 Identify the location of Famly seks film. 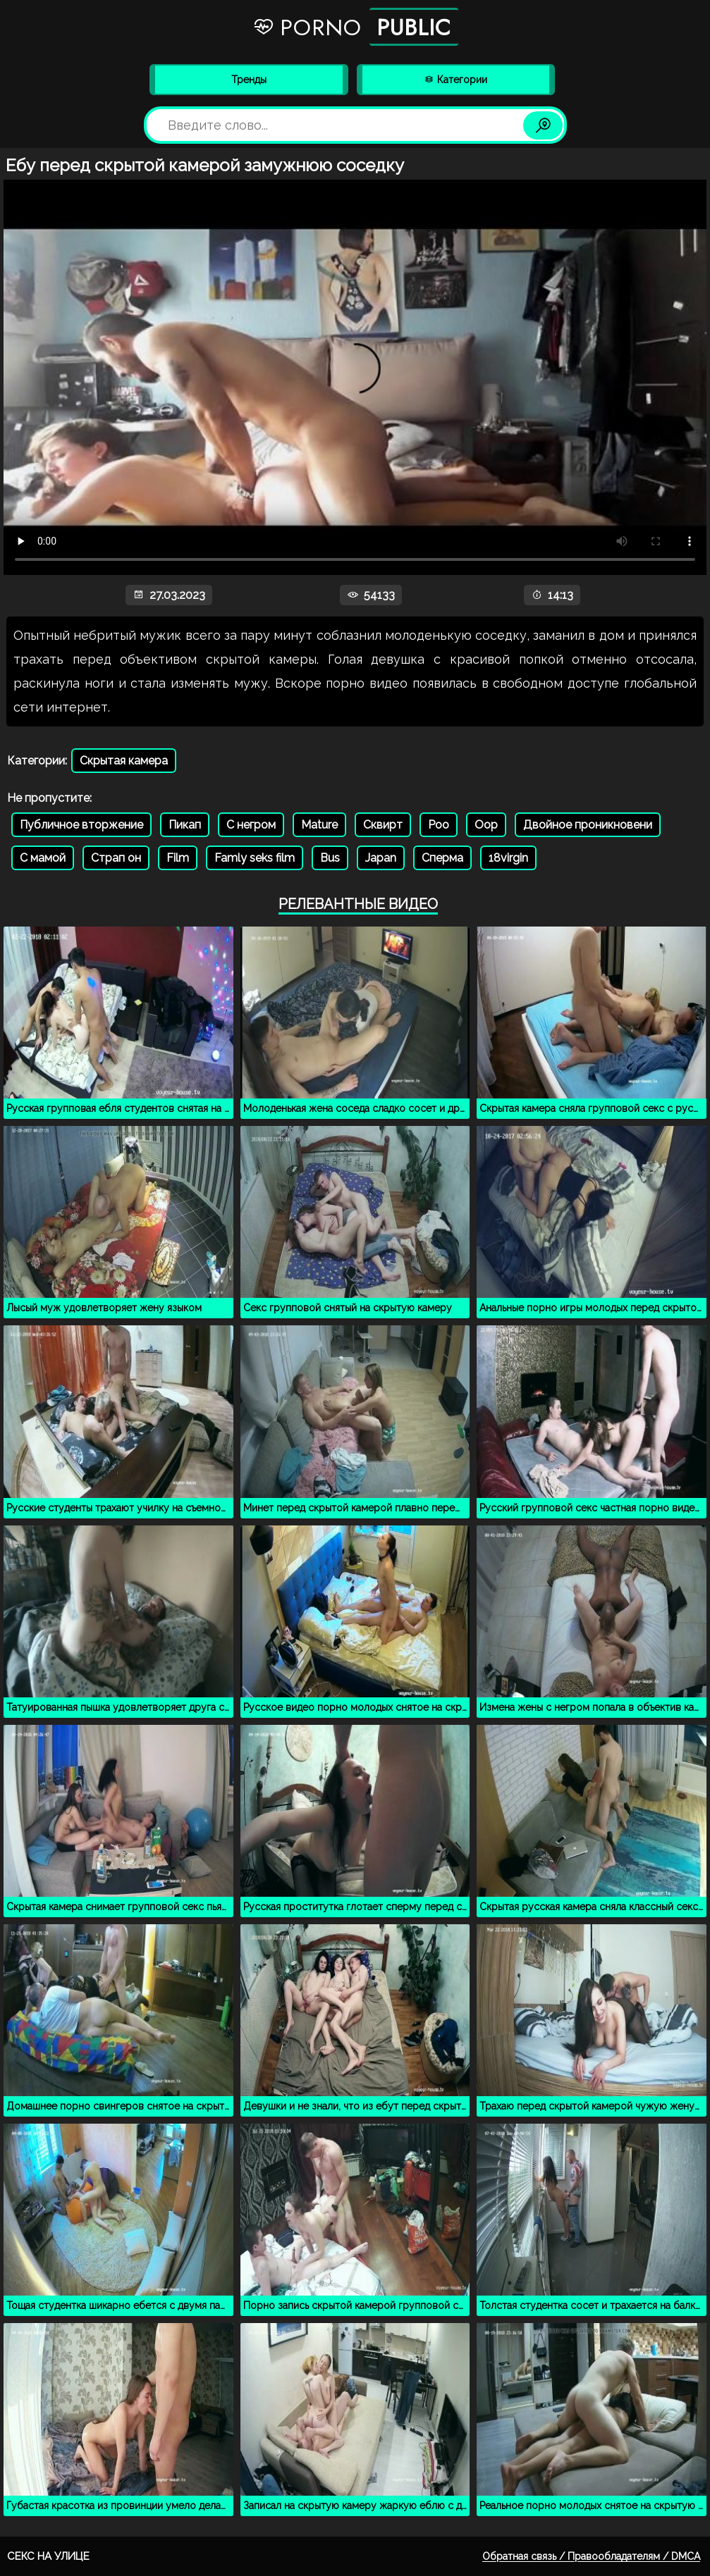
(254, 858).